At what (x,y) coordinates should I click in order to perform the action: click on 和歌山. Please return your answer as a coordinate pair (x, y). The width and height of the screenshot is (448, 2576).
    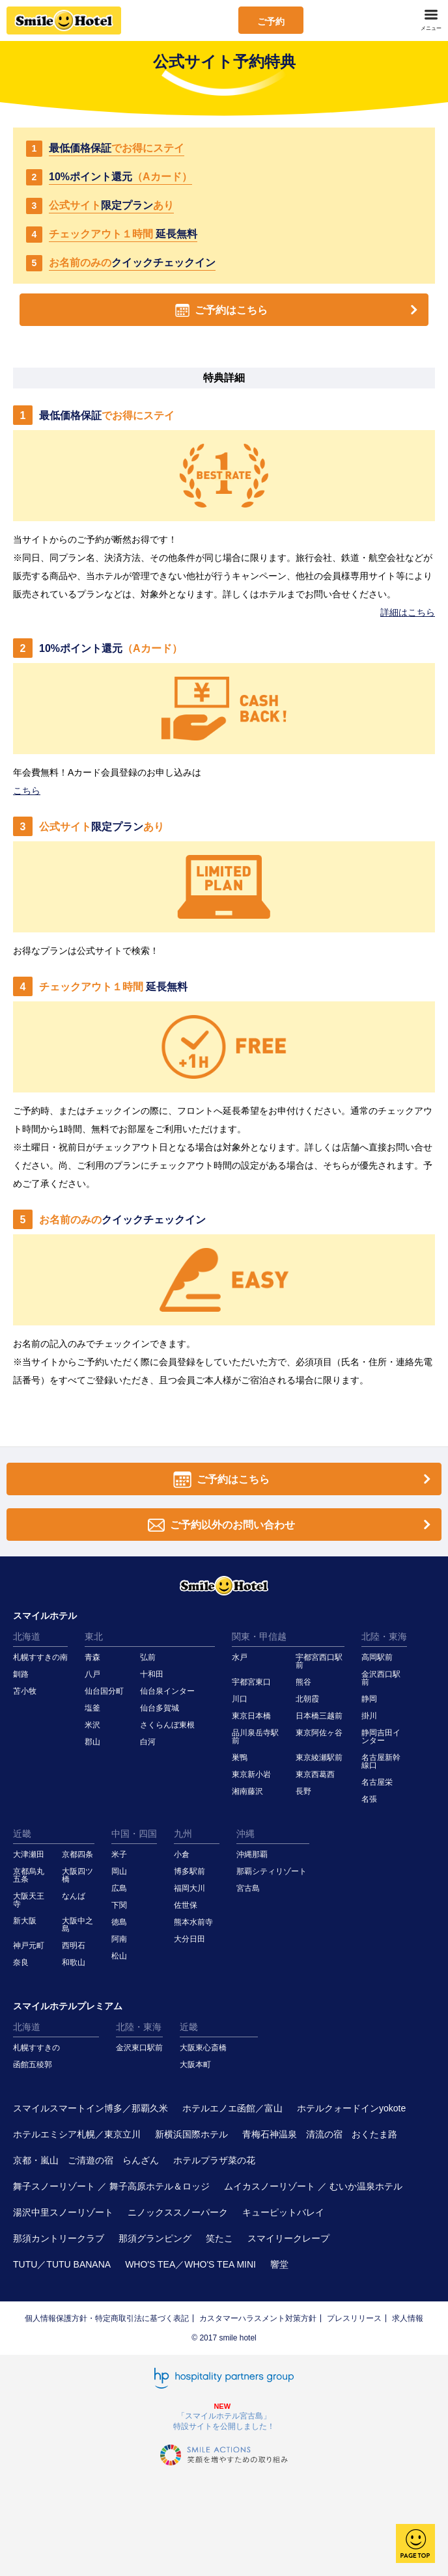
    Looking at the image, I should click on (73, 1962).